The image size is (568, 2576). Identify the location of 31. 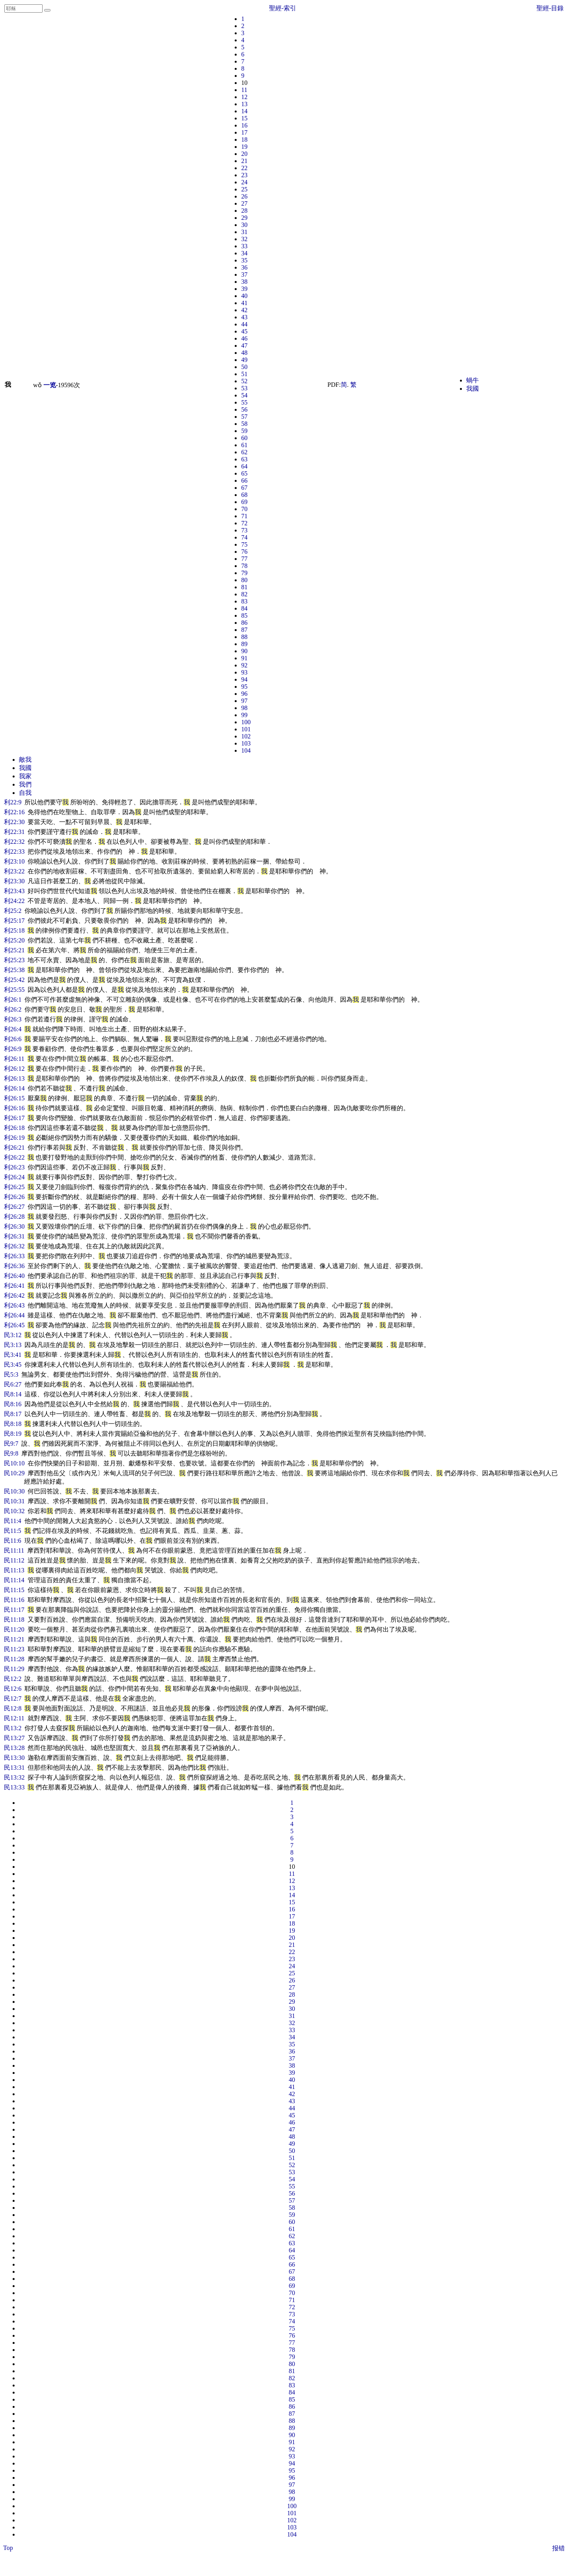
(244, 232).